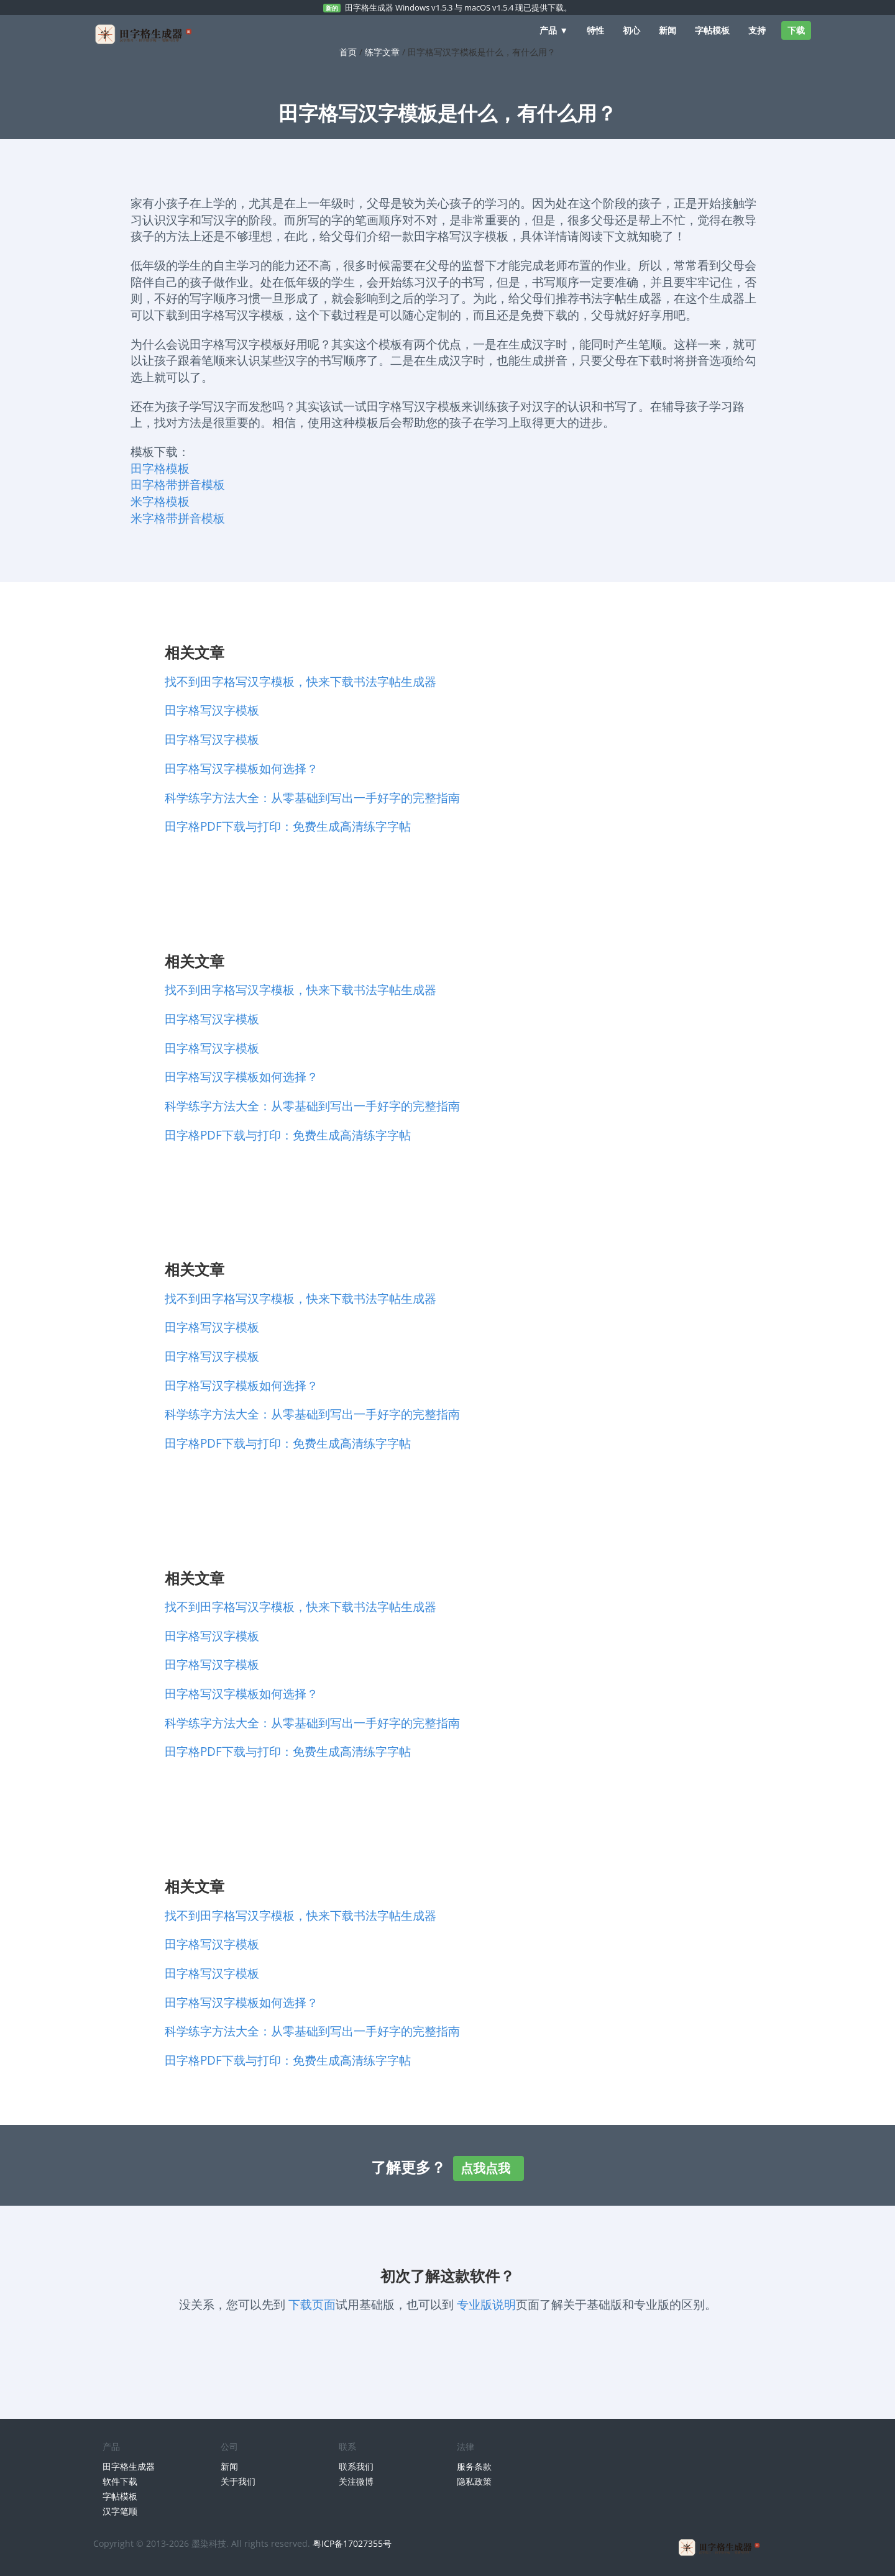 The image size is (895, 2576). I want to click on 田字格带拼音模板, so click(178, 484).